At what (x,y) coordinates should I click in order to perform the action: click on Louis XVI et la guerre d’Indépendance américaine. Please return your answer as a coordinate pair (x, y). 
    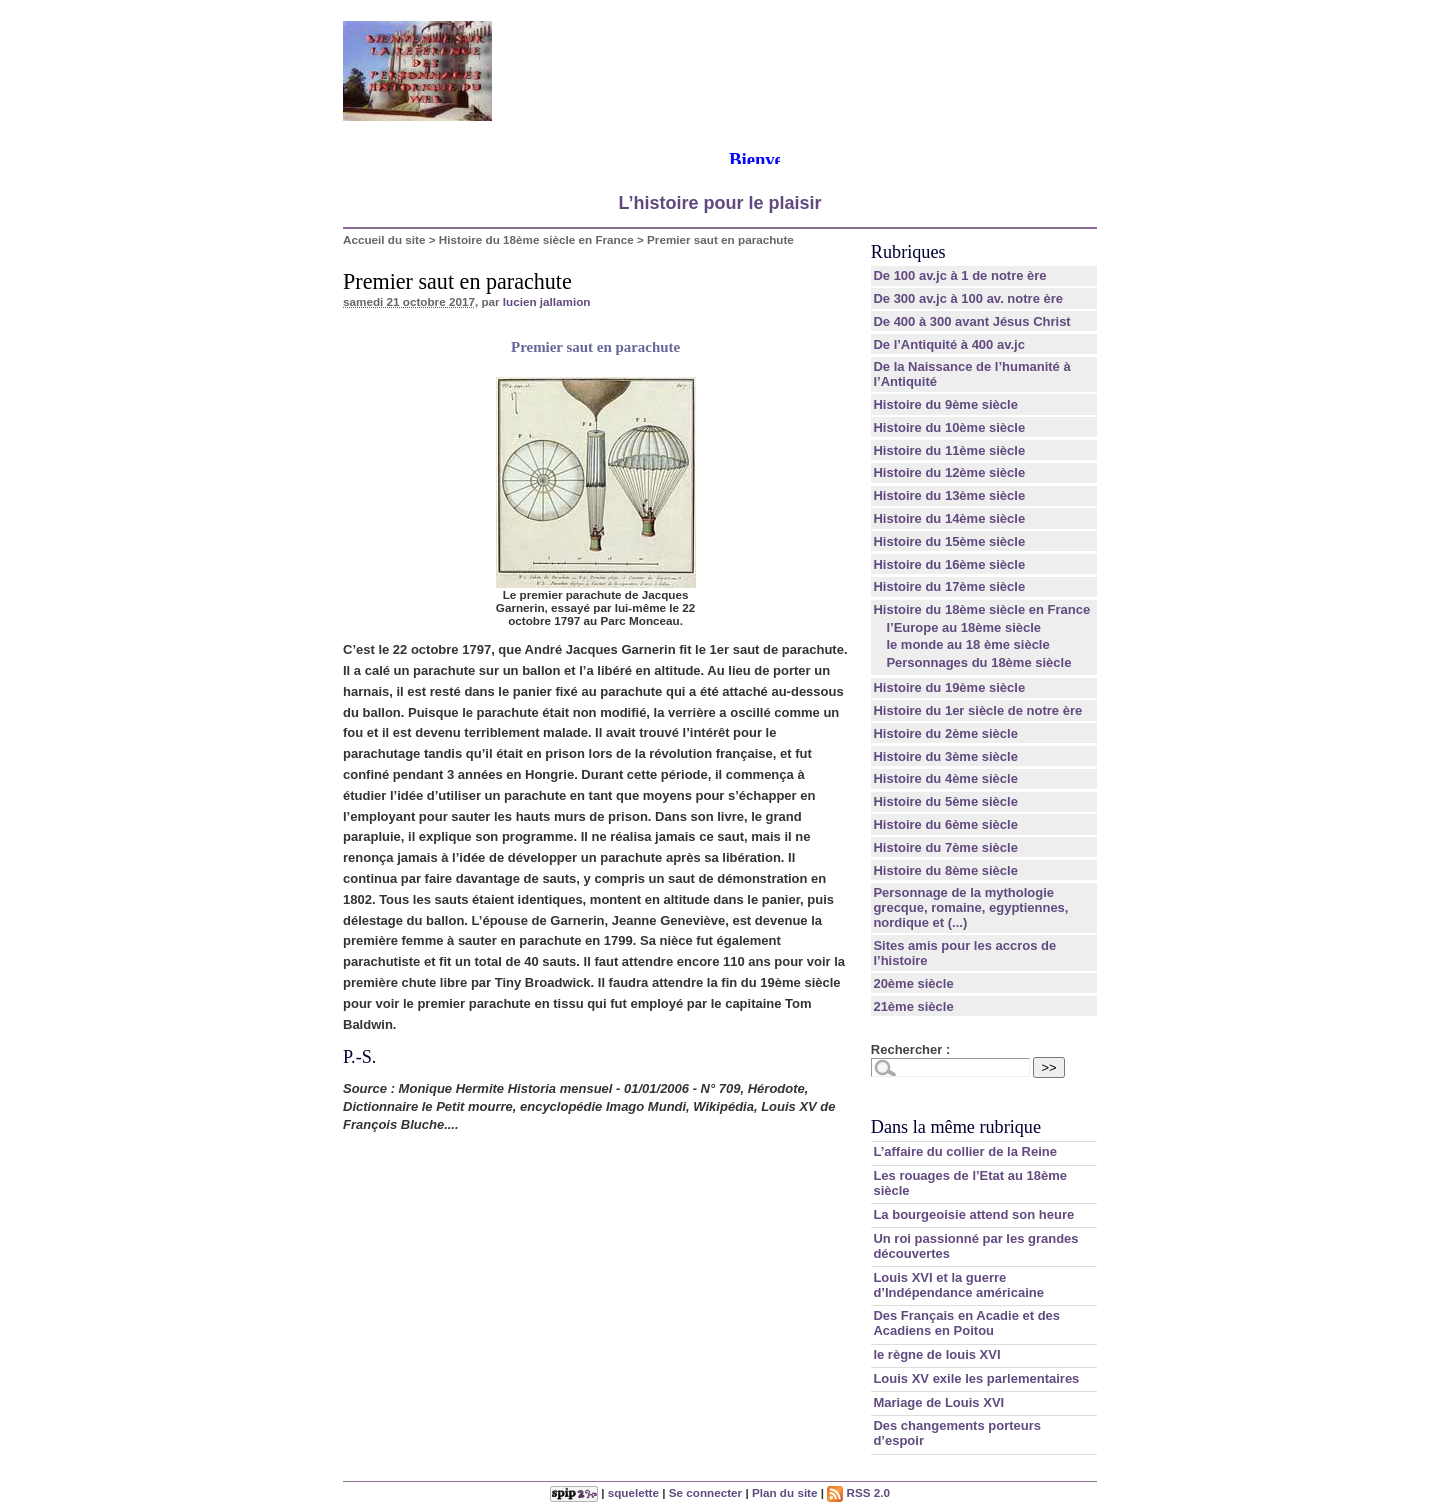
    Looking at the image, I should click on (958, 1285).